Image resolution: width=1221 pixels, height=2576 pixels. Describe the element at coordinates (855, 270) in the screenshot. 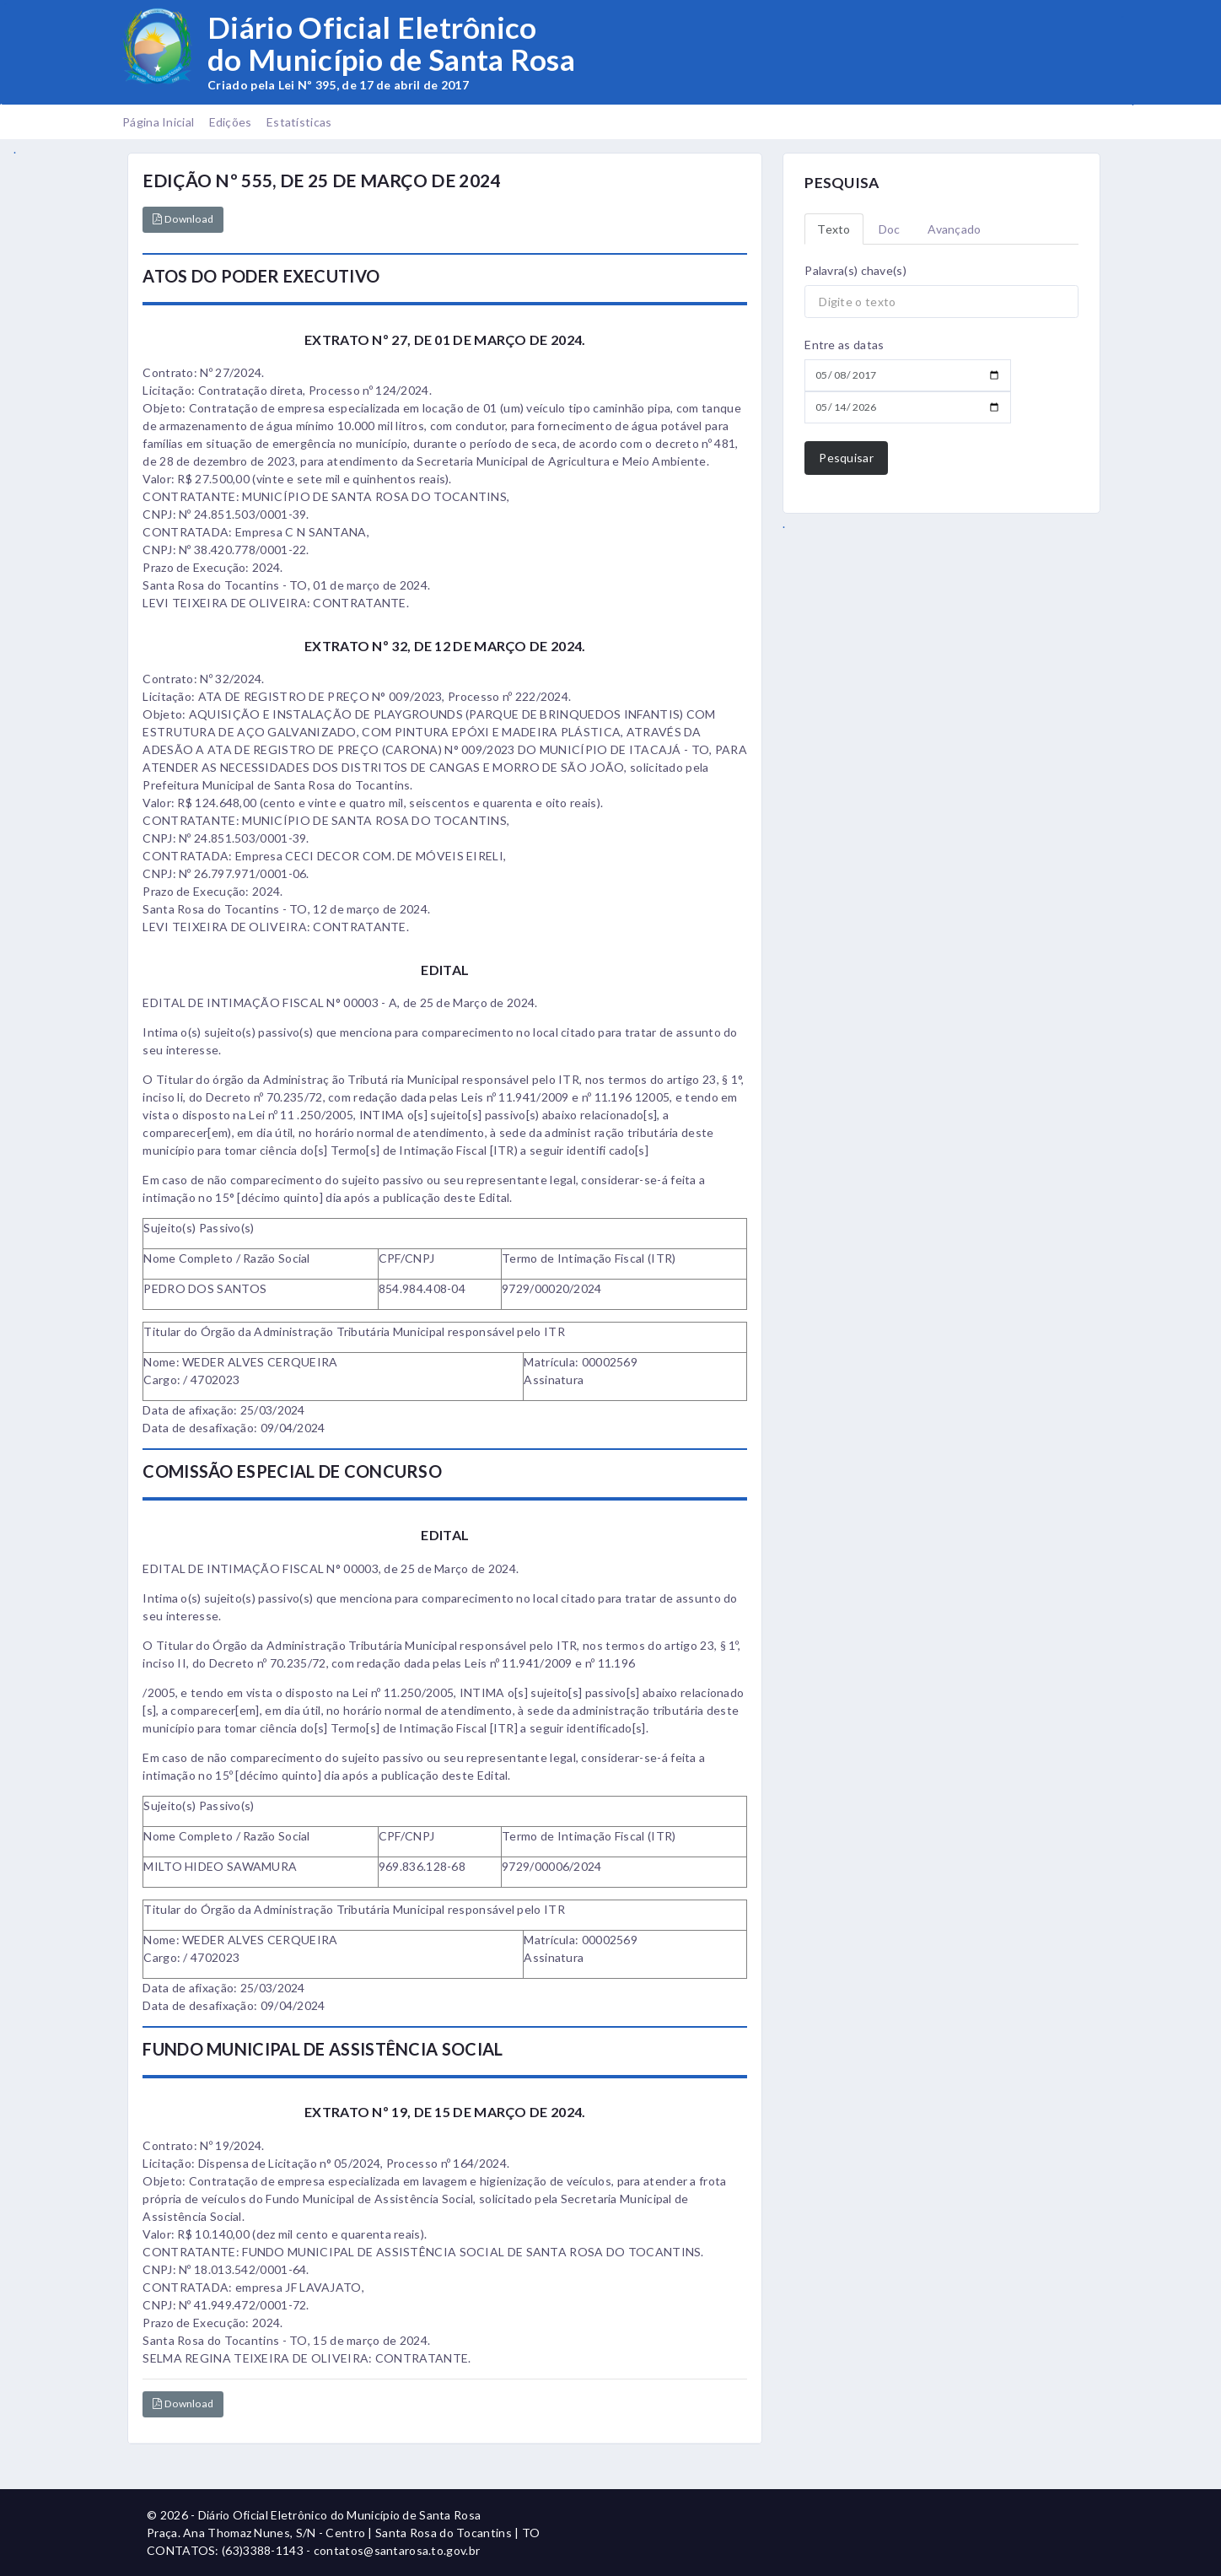

I see `Palavra(s) chave(s)` at that location.